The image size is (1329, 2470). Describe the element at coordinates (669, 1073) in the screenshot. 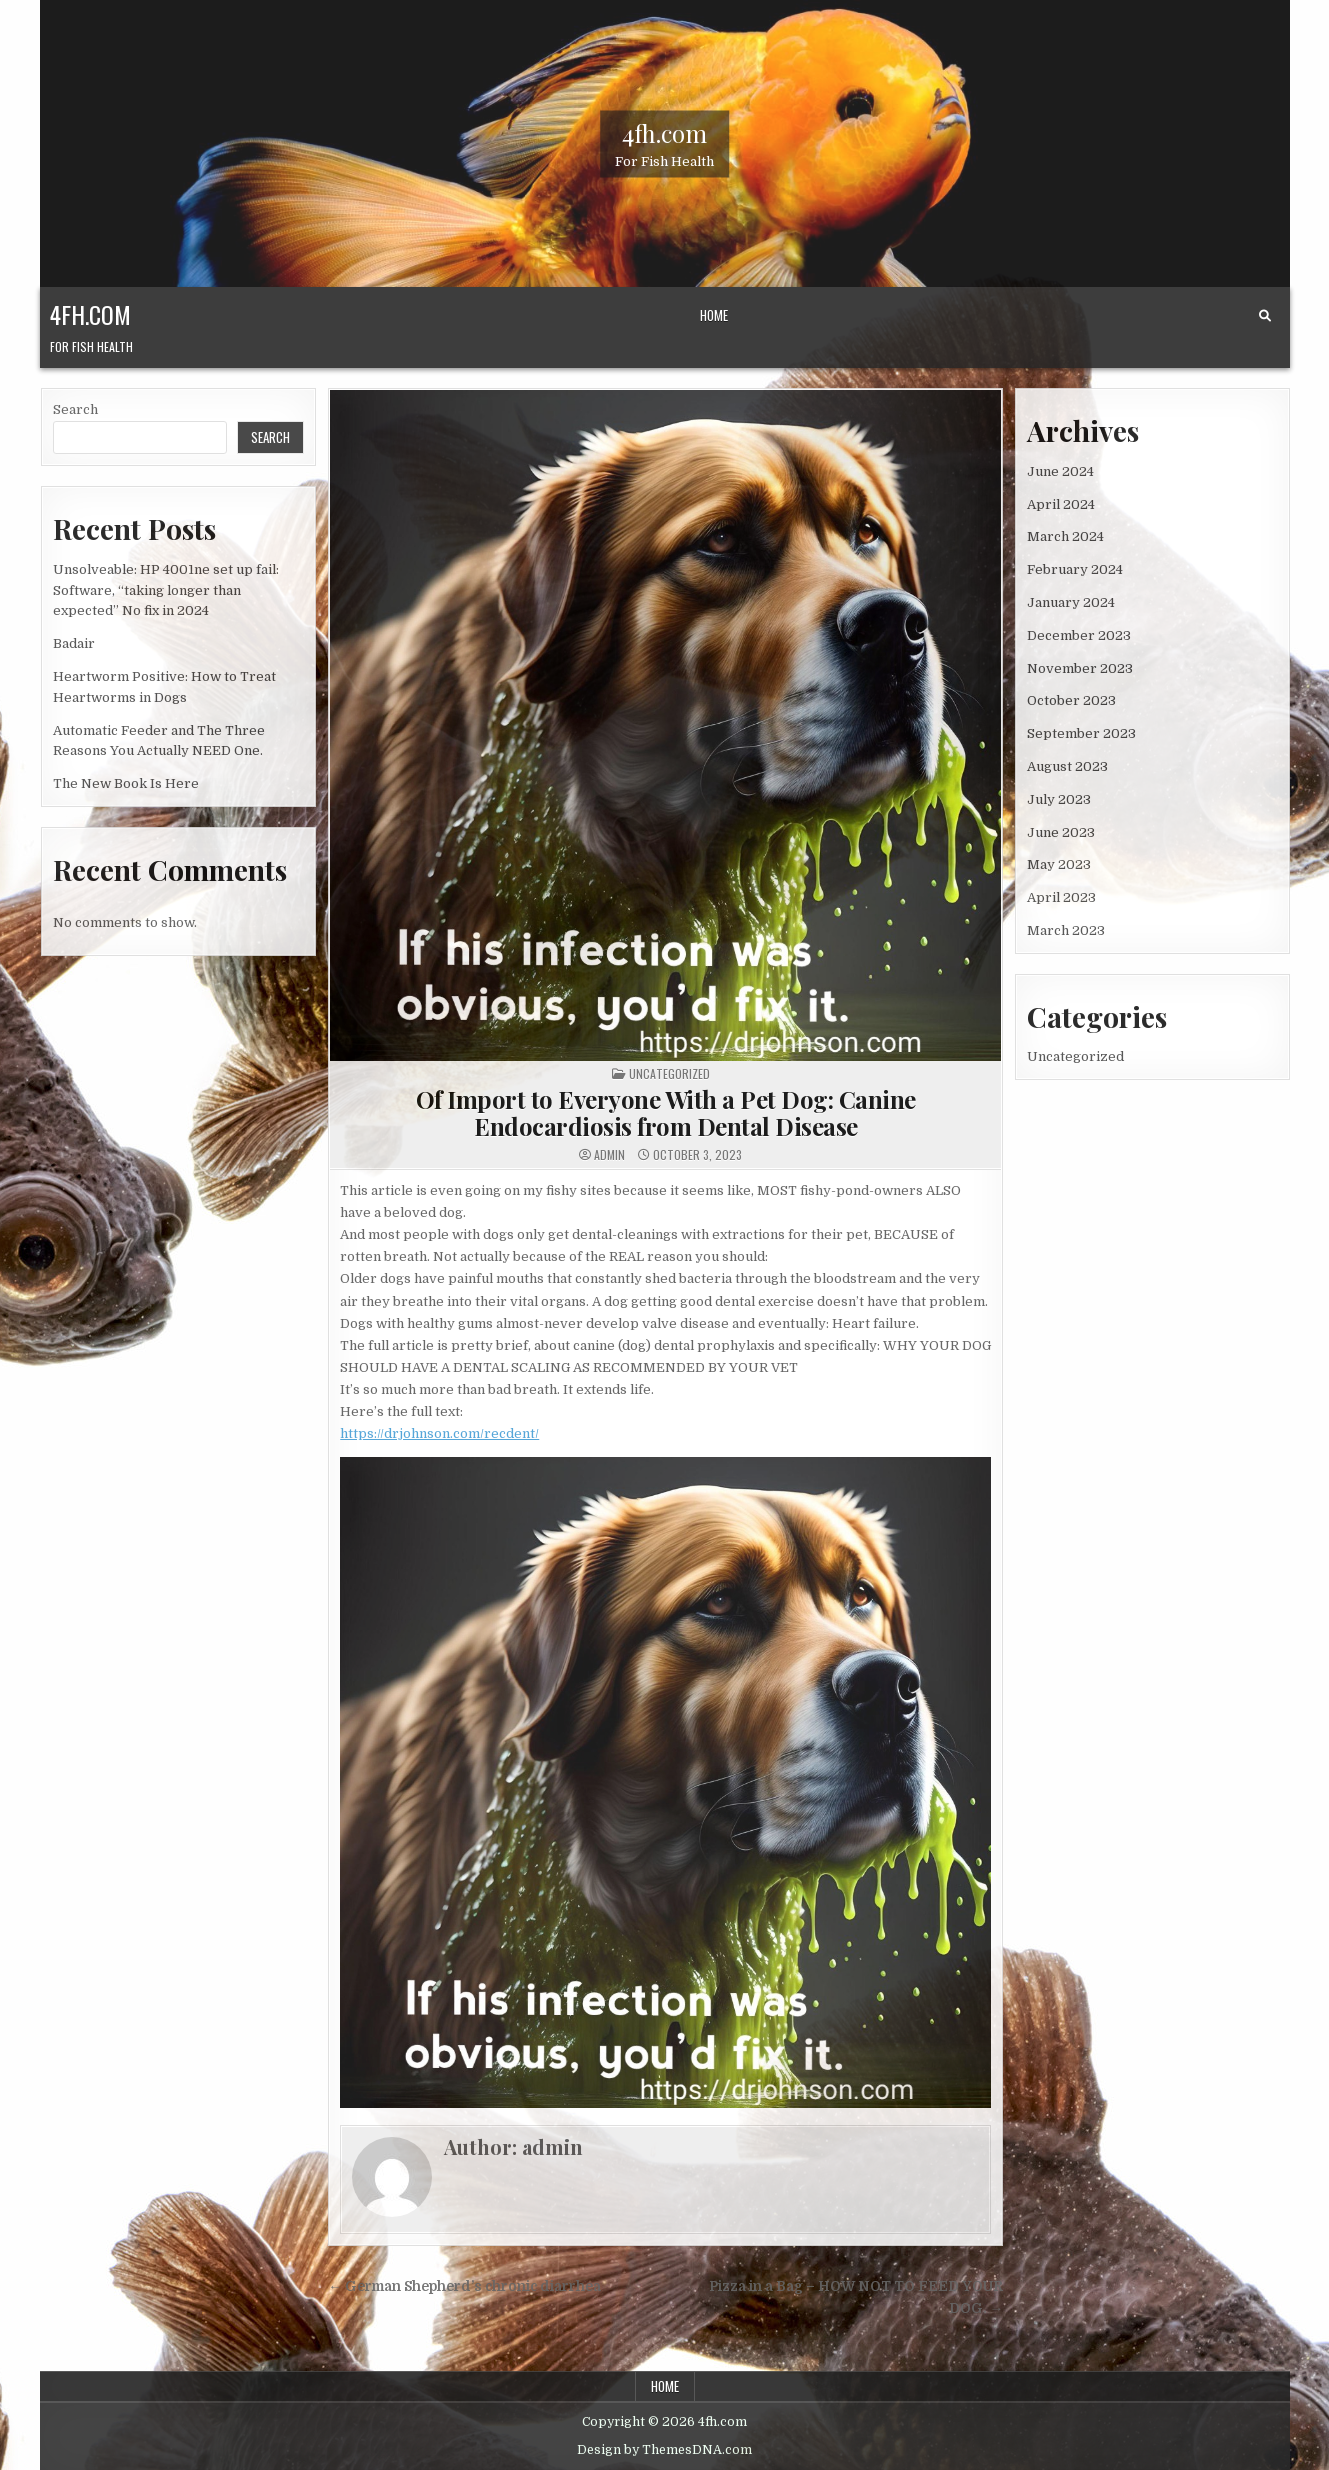

I see `Uncategorized` at that location.